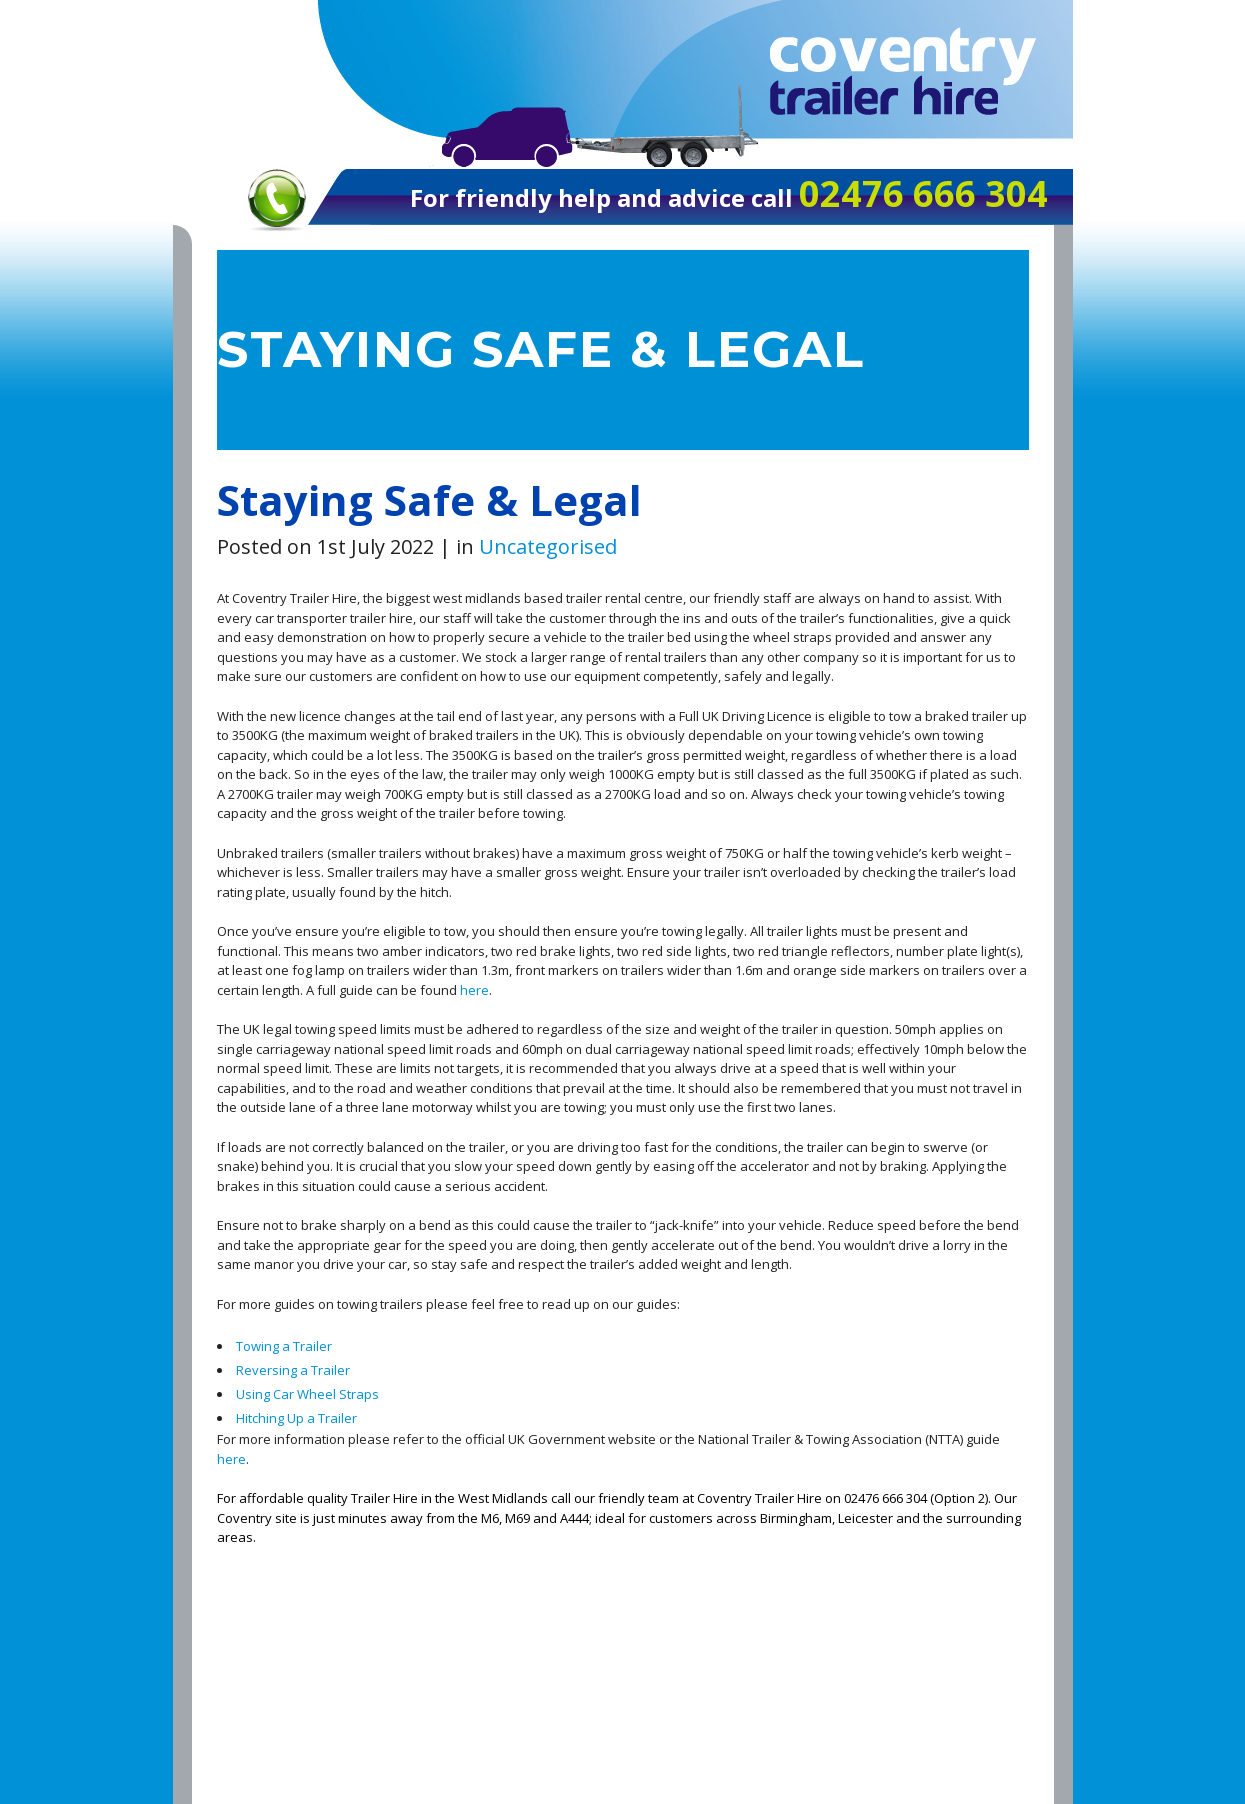 This screenshot has width=1245, height=1804. I want to click on Towing a Trailer, so click(284, 1346).